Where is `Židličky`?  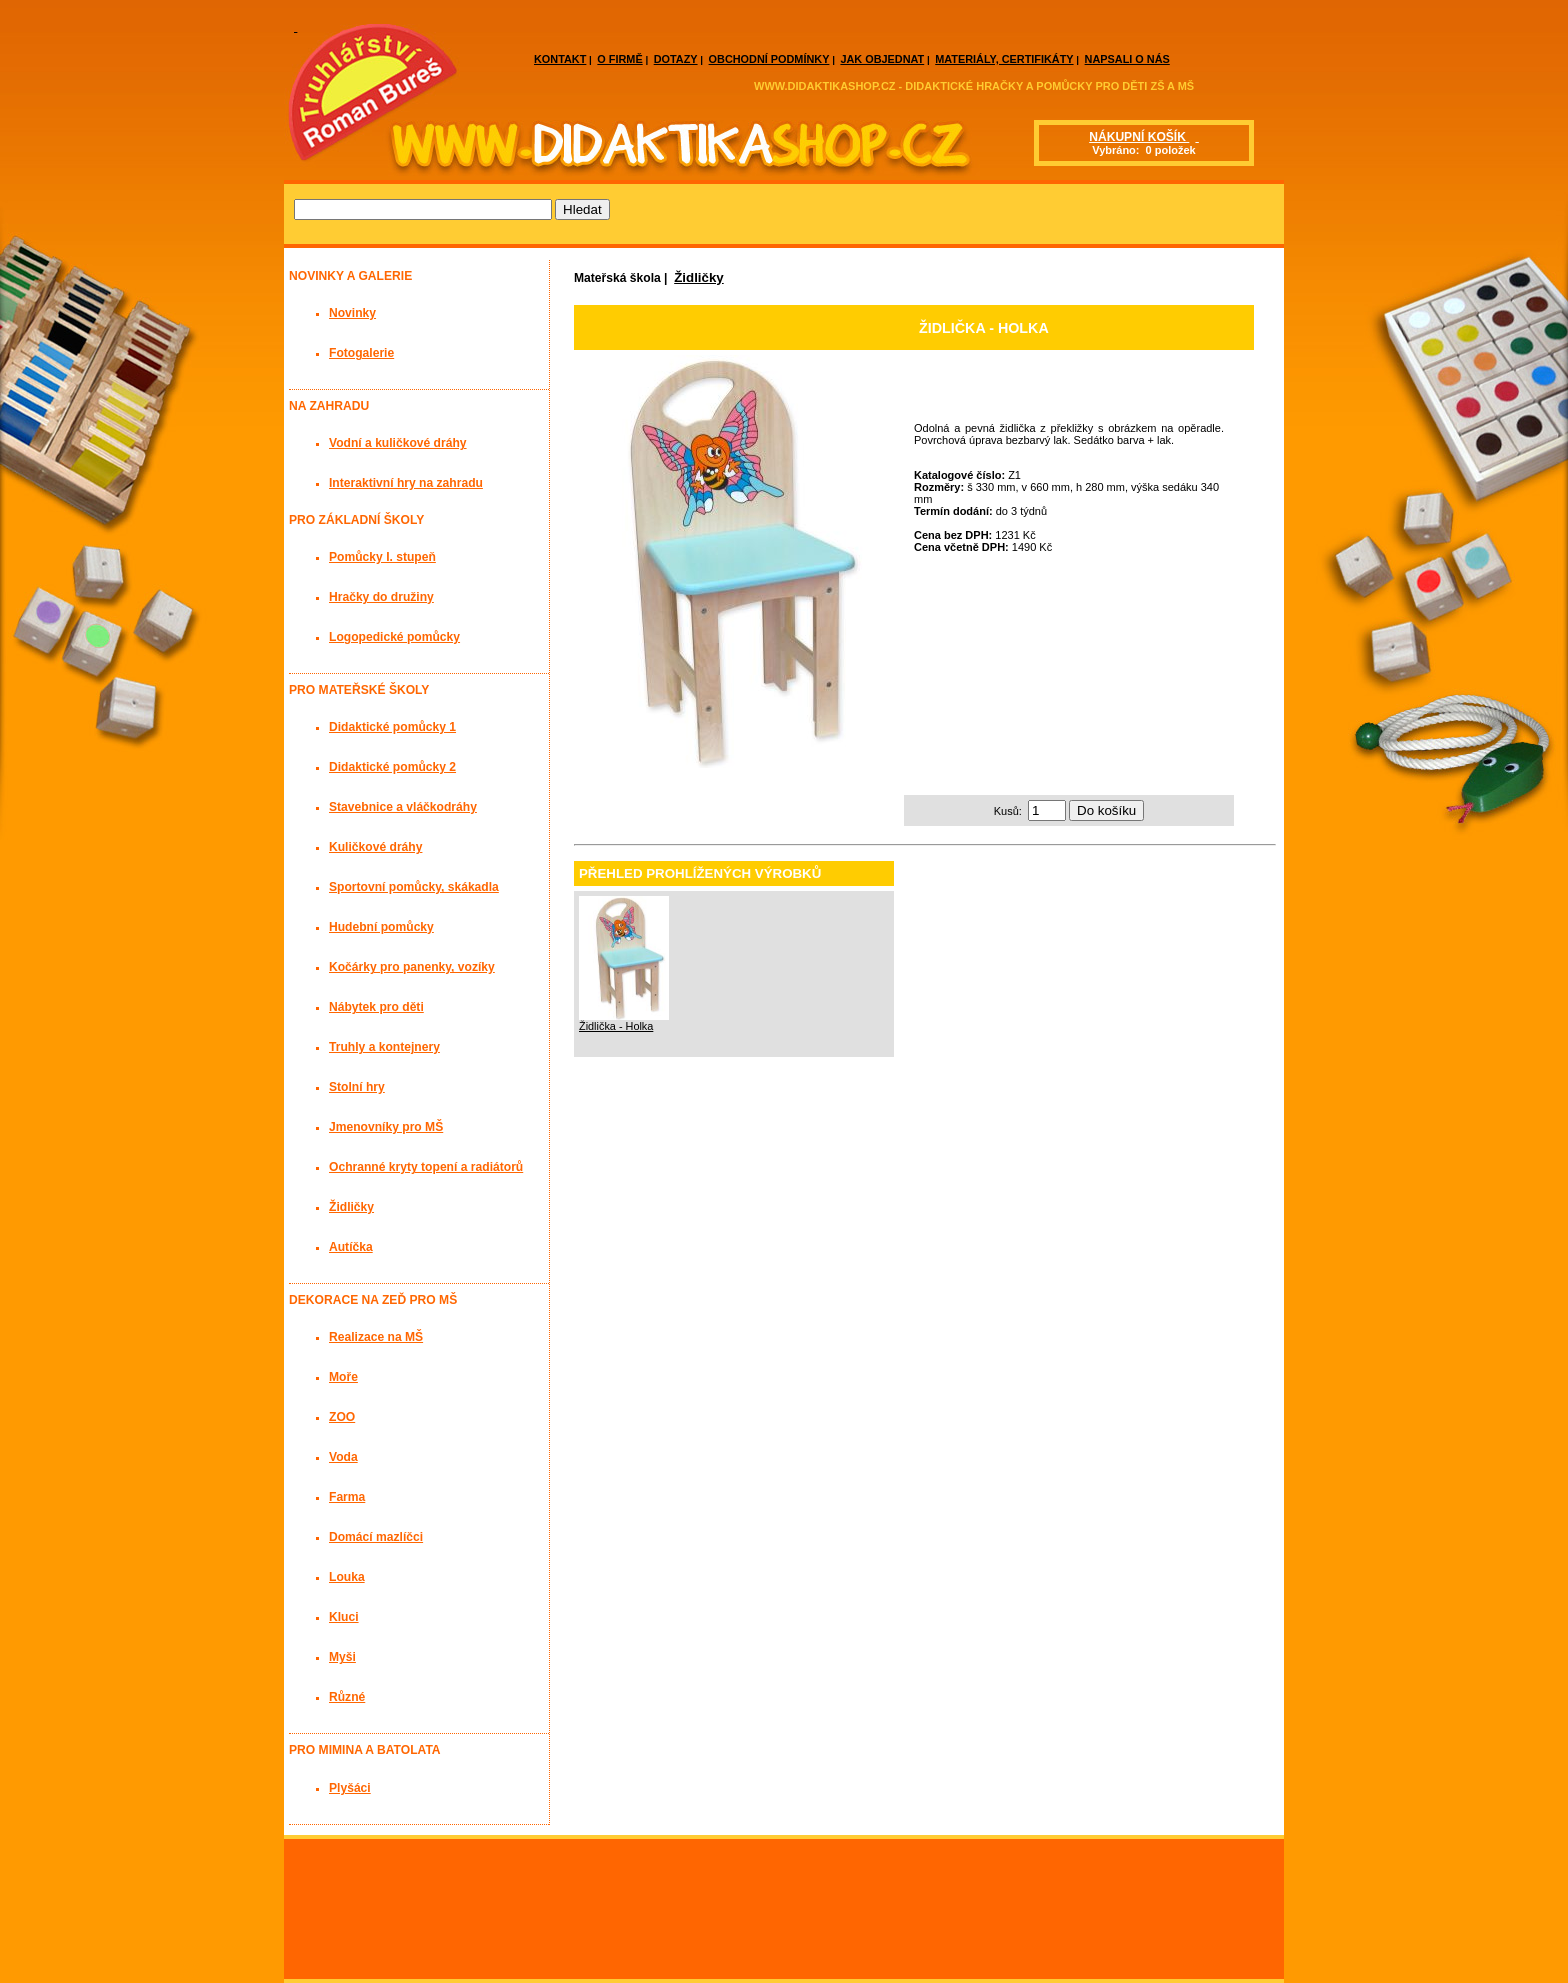
Židličky is located at coordinates (699, 277).